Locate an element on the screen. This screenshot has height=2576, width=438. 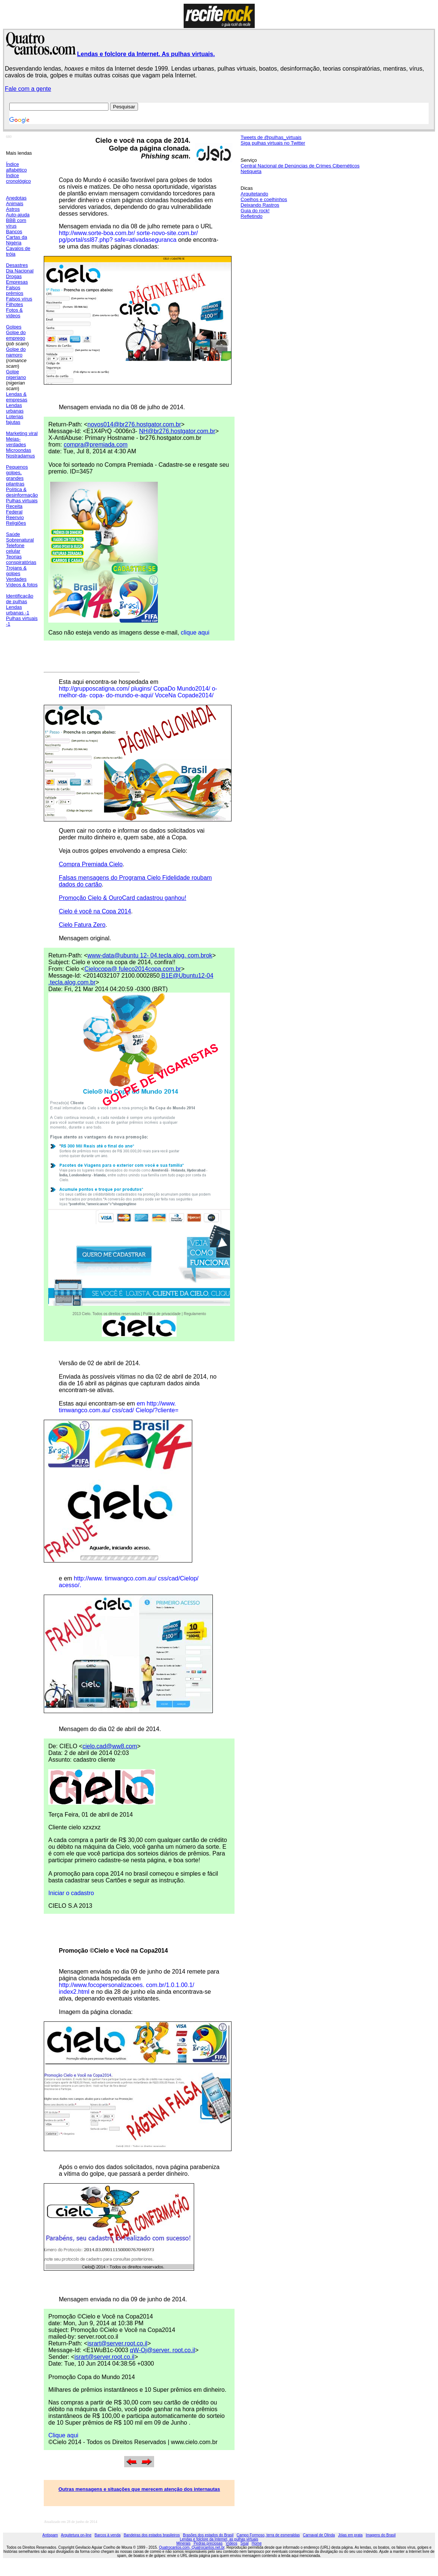
Cielocopa@ fuleco2014copa.com.br is located at coordinates (133, 969).